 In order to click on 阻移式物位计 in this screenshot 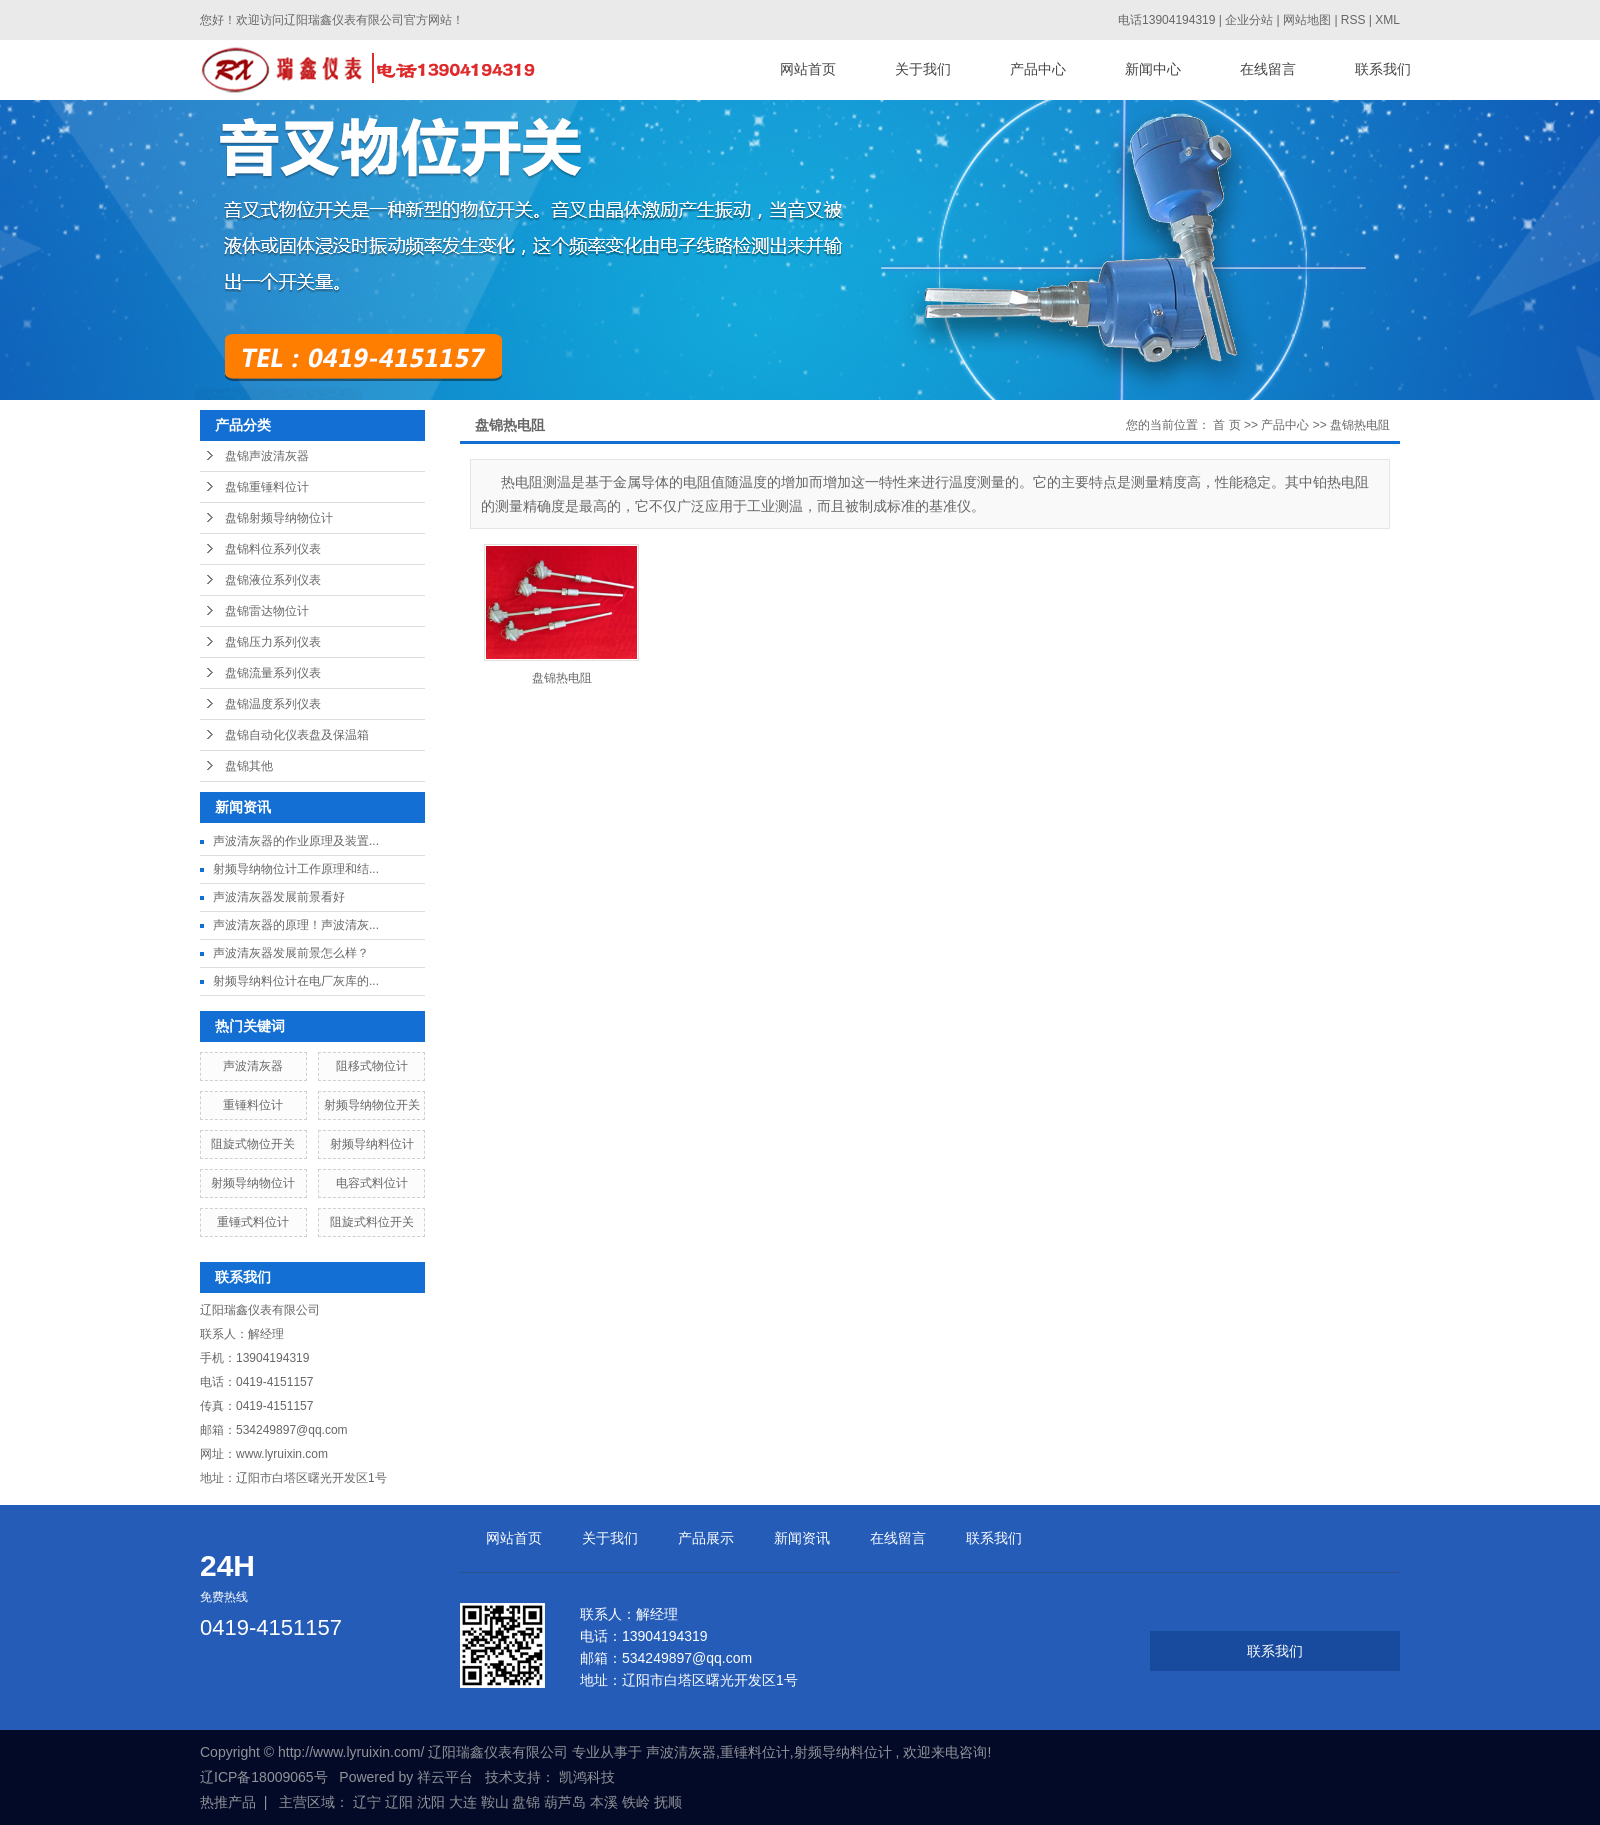, I will do `click(372, 1066)`.